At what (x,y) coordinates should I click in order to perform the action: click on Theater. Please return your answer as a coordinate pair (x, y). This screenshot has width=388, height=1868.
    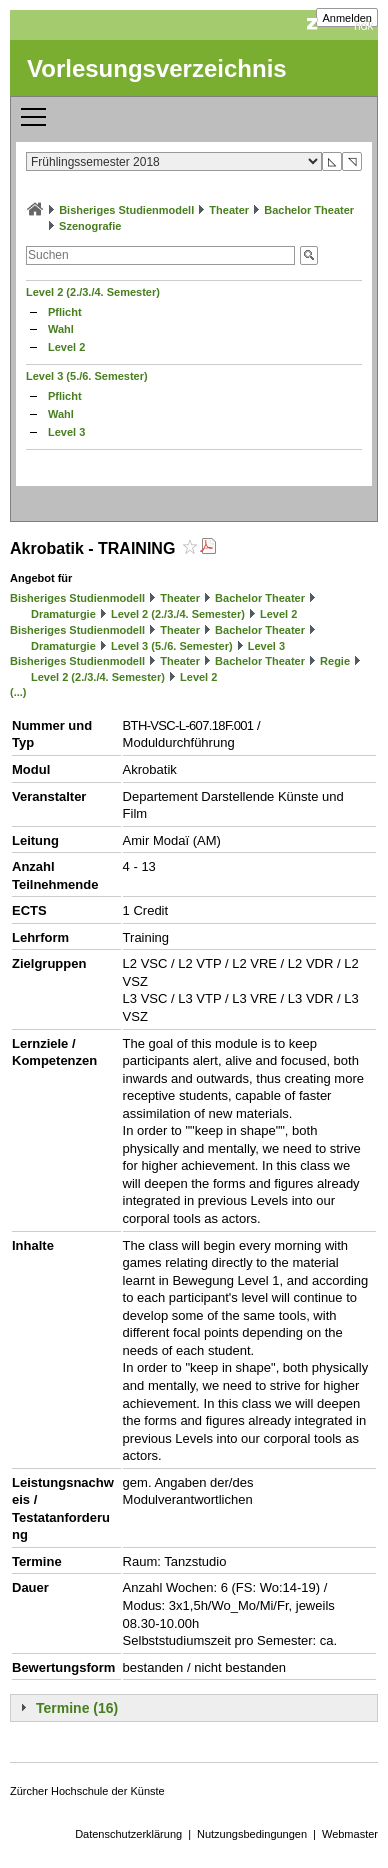
    Looking at the image, I should click on (229, 210).